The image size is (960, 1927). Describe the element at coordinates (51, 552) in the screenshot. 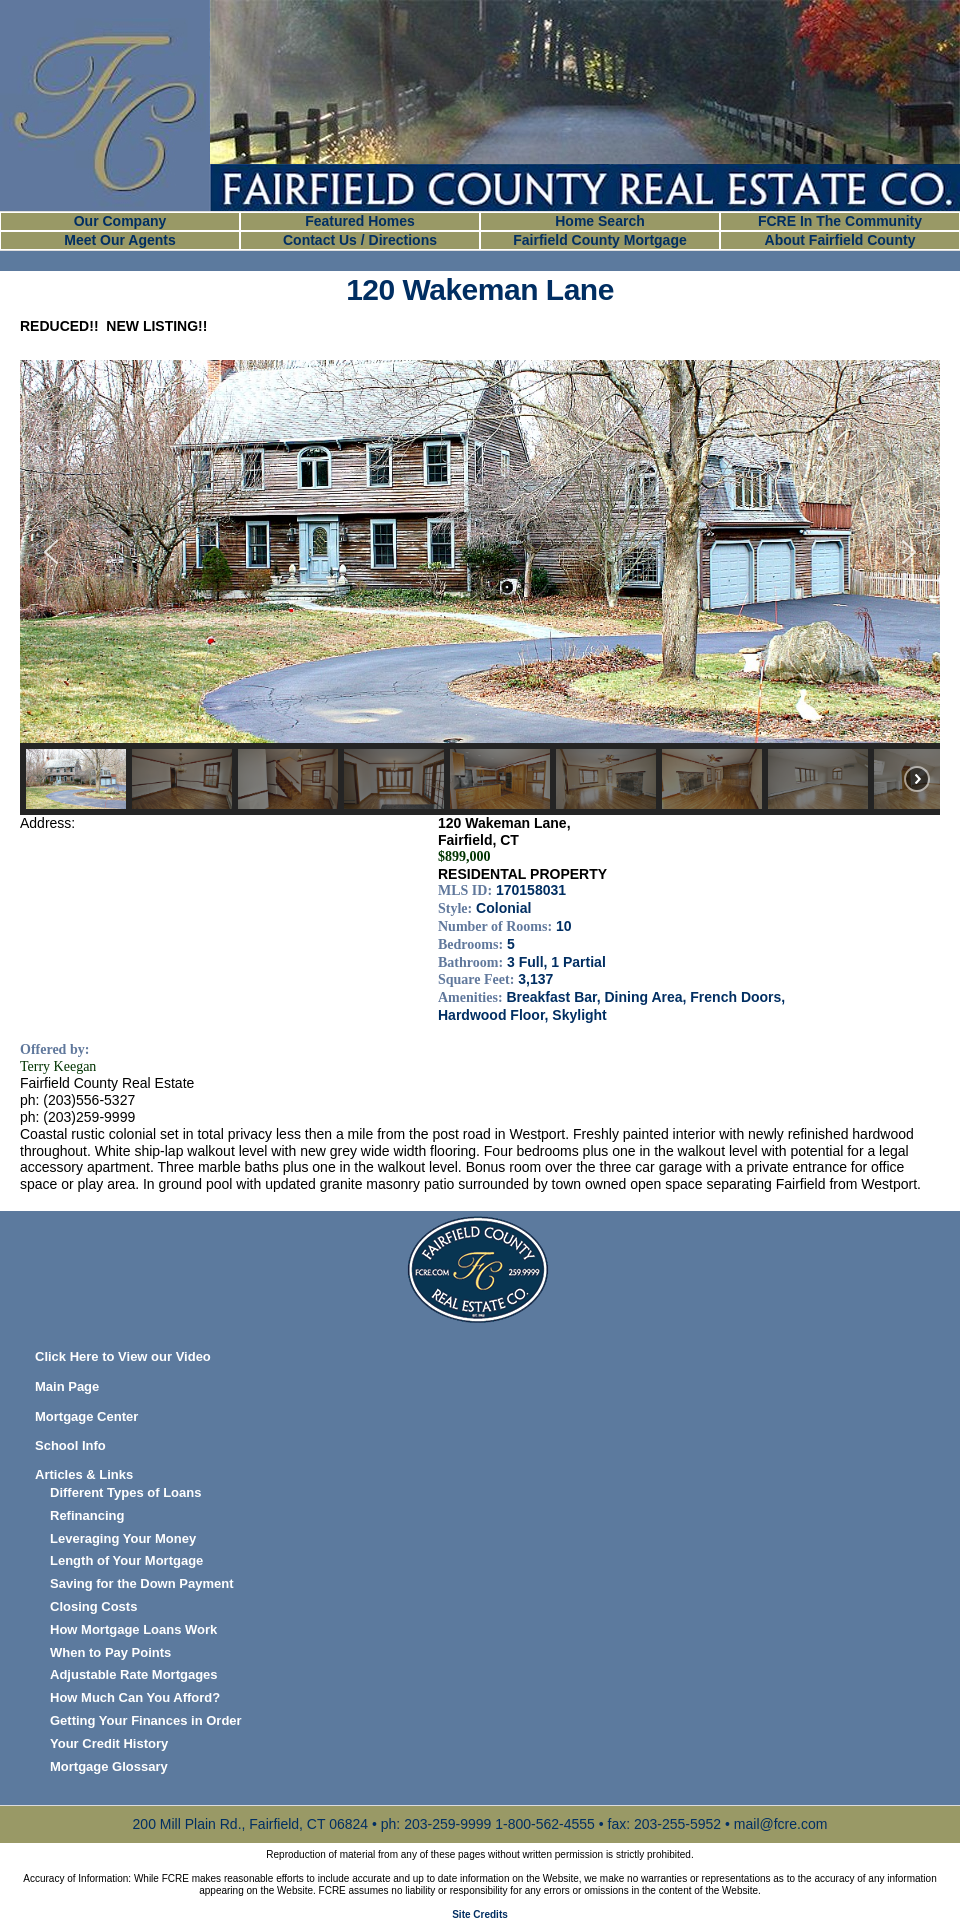

I see `[button]` at that location.